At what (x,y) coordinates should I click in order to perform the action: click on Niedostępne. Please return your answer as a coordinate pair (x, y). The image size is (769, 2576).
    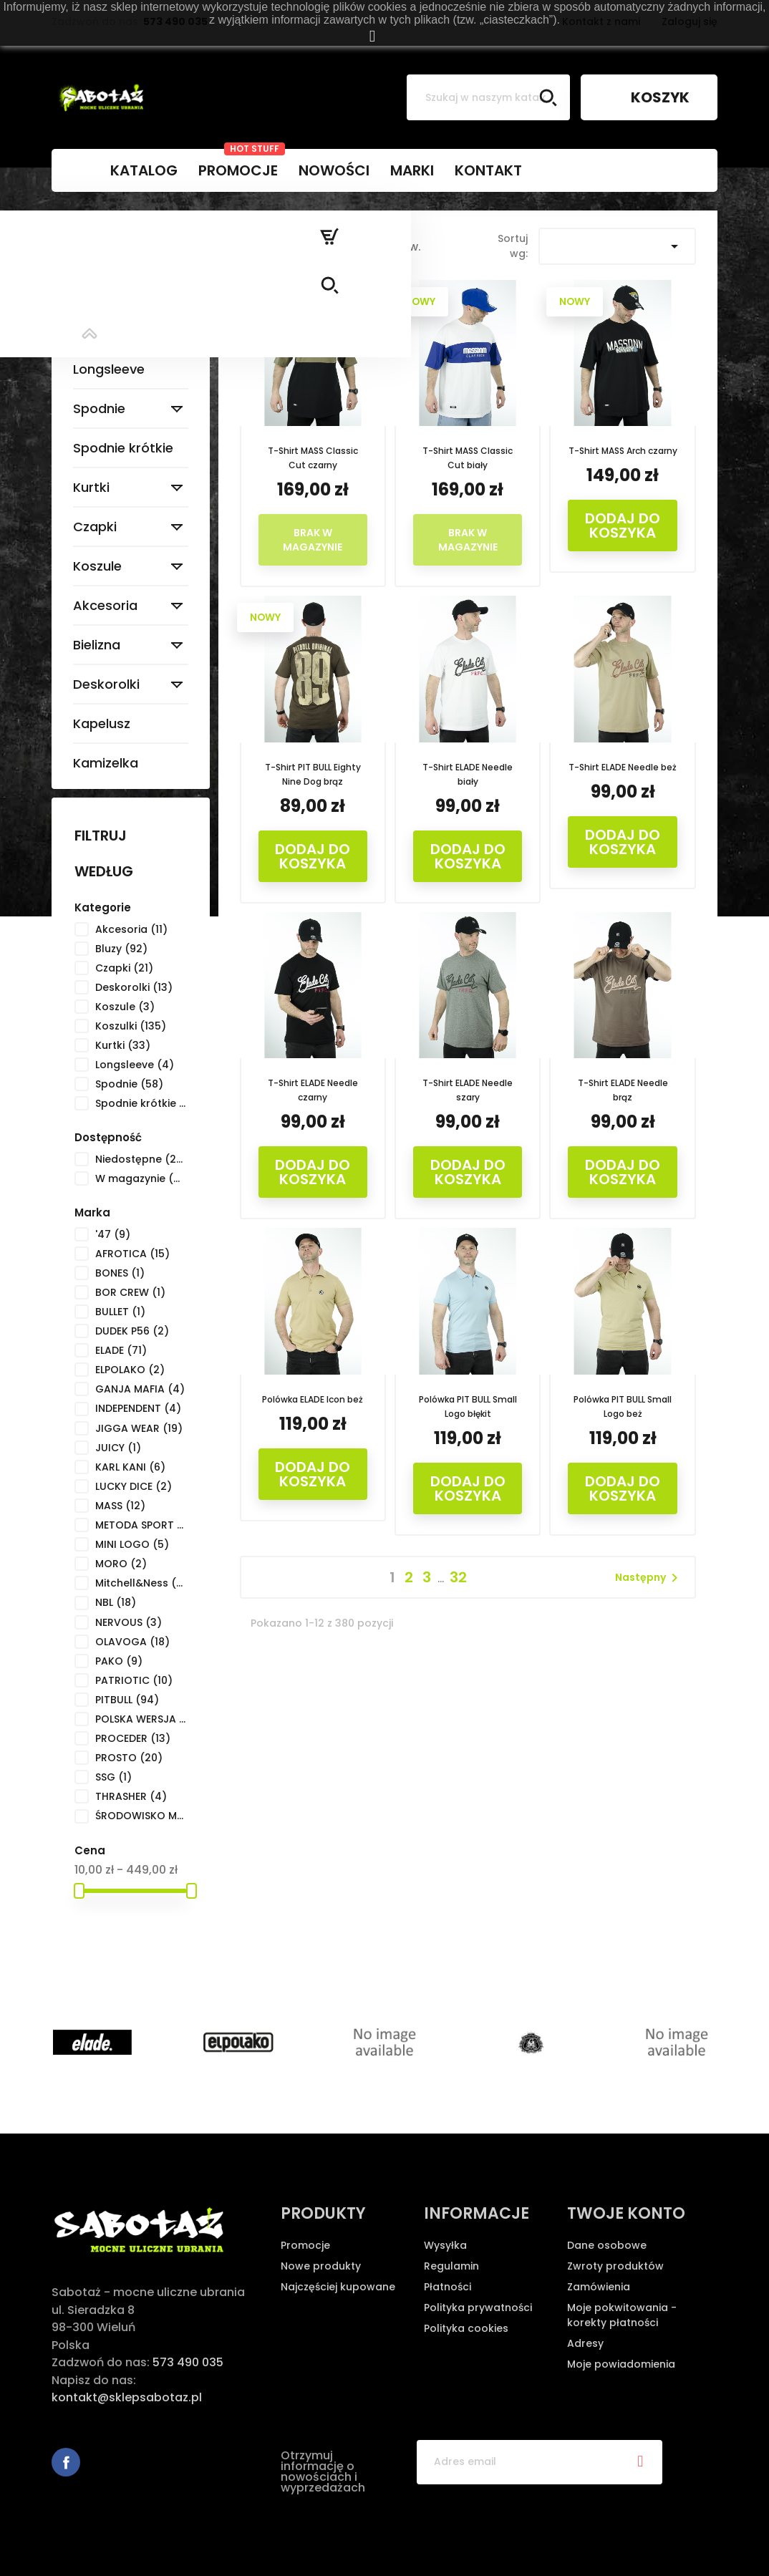
    Looking at the image, I should click on (140, 1159).